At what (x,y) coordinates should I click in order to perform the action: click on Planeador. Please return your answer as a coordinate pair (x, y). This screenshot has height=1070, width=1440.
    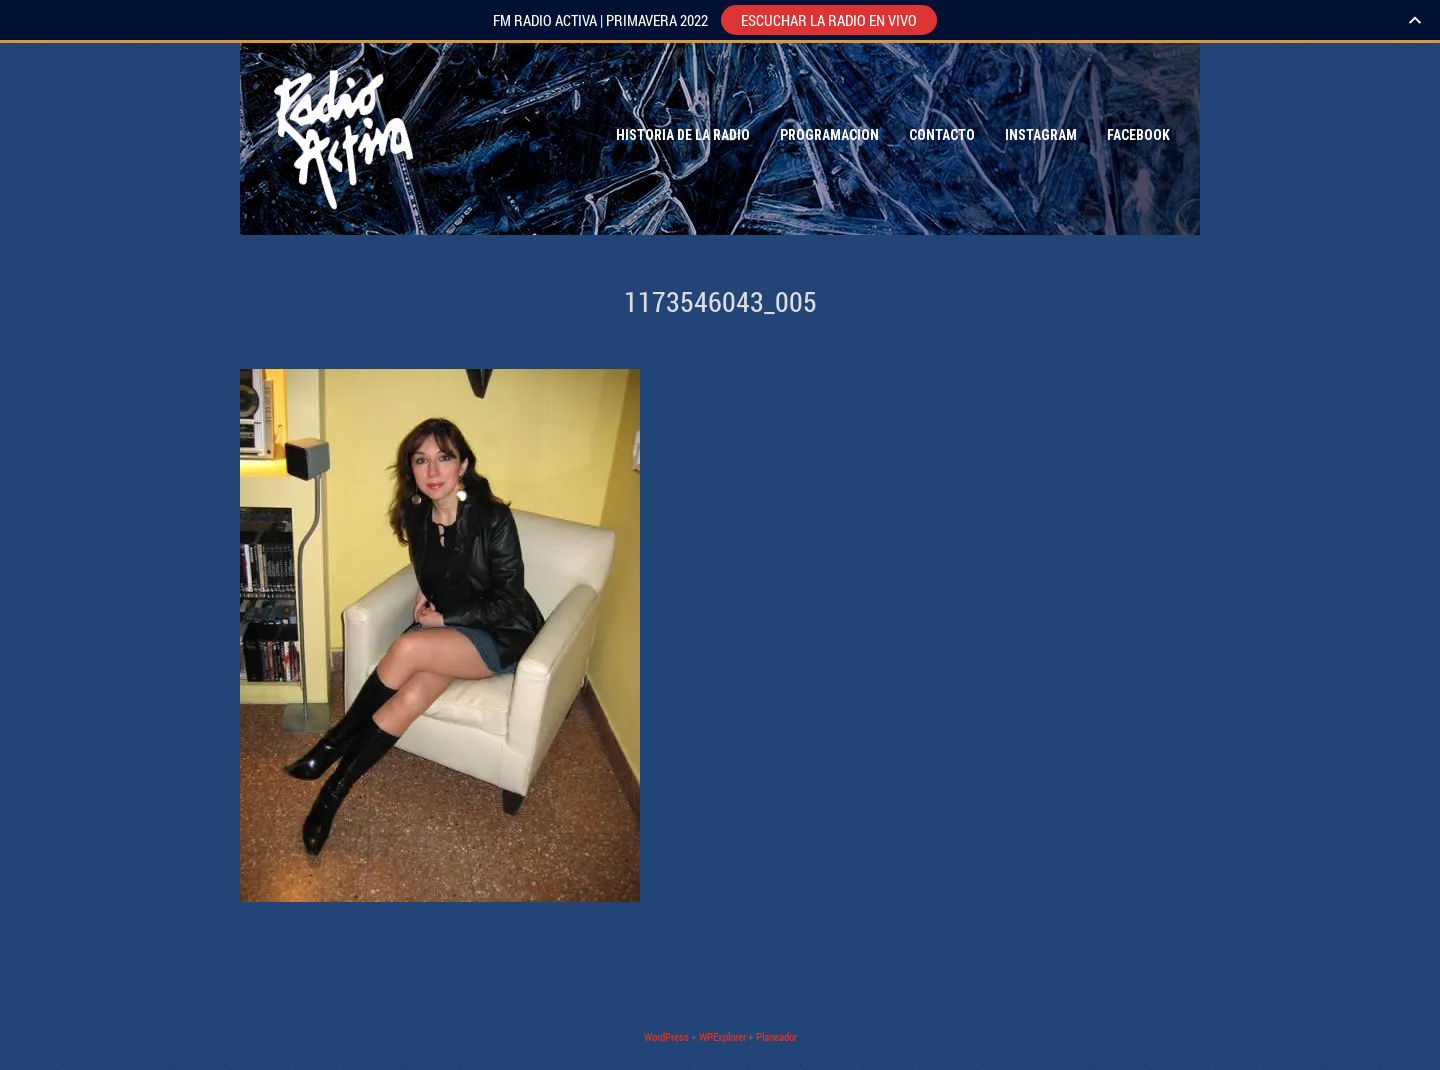
    Looking at the image, I should click on (776, 1036).